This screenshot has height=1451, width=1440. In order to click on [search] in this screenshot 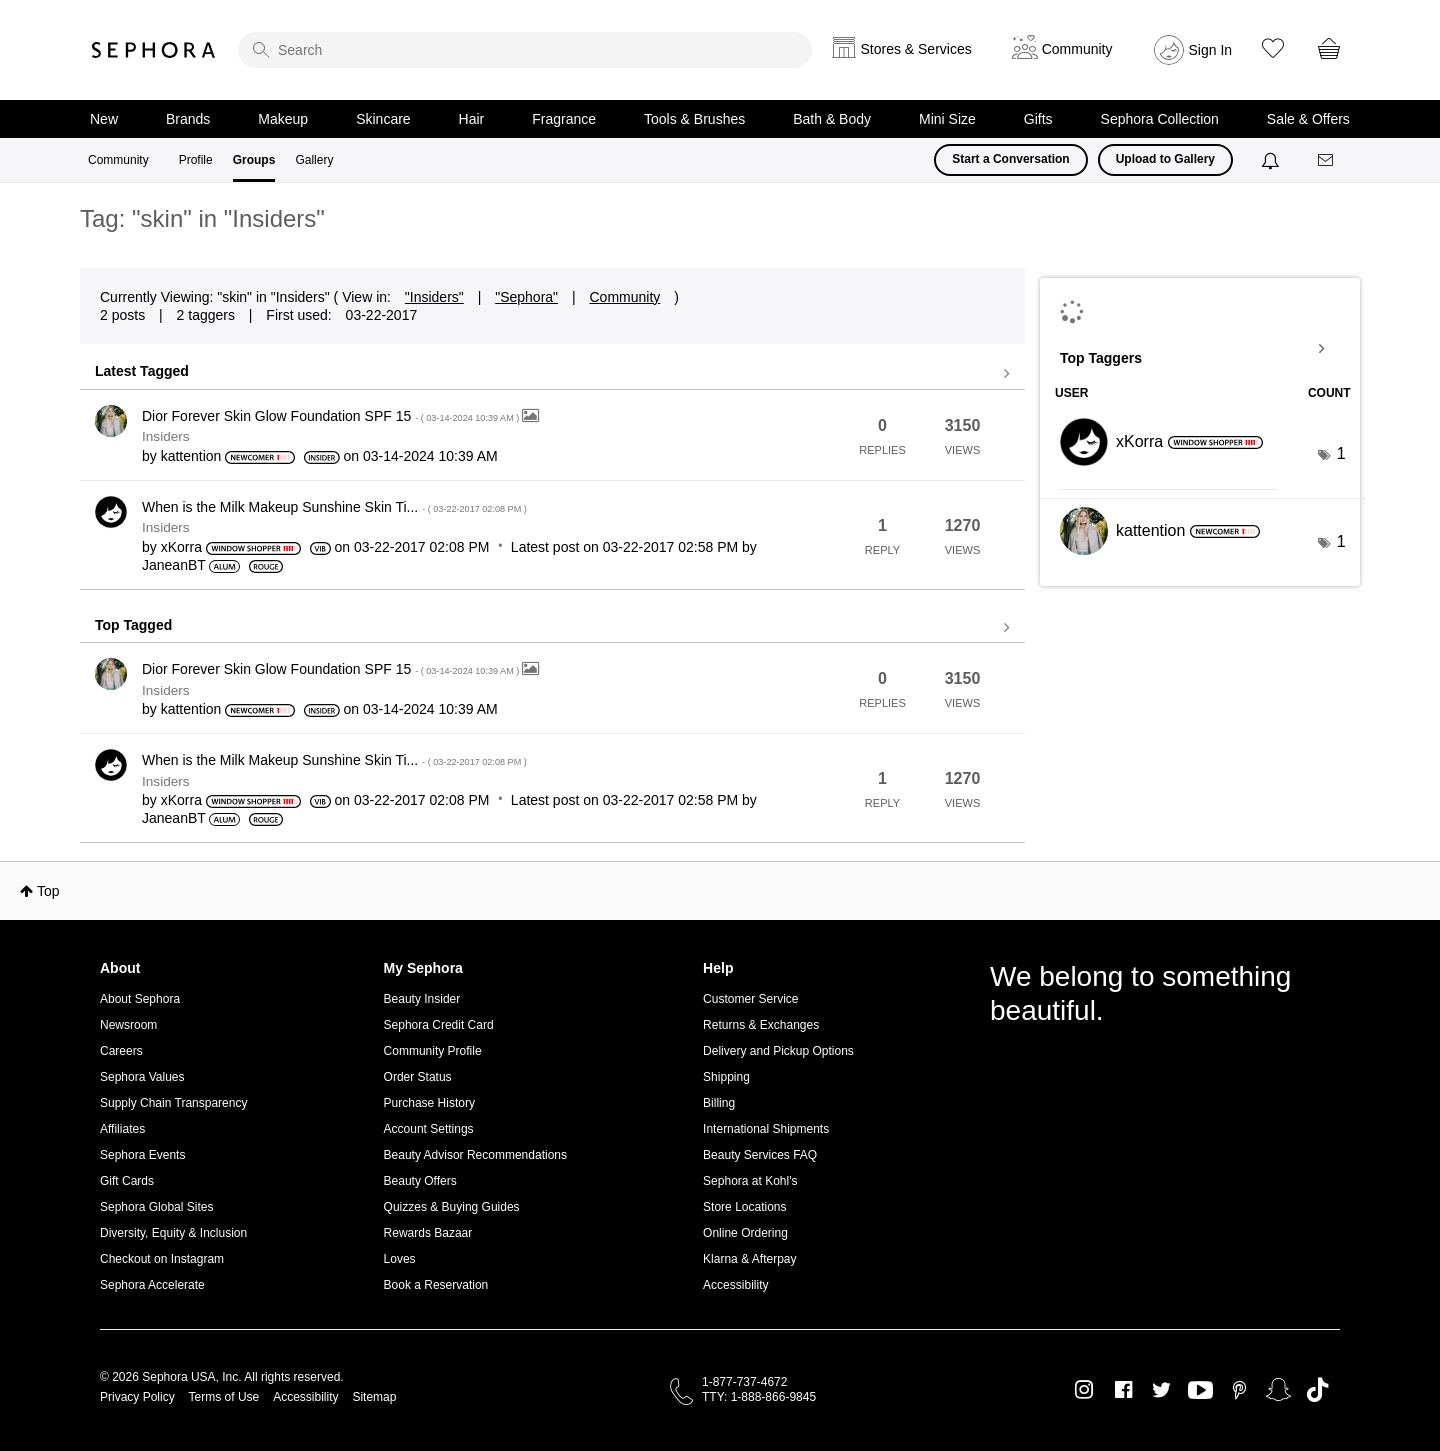, I will do `click(525, 50)`.